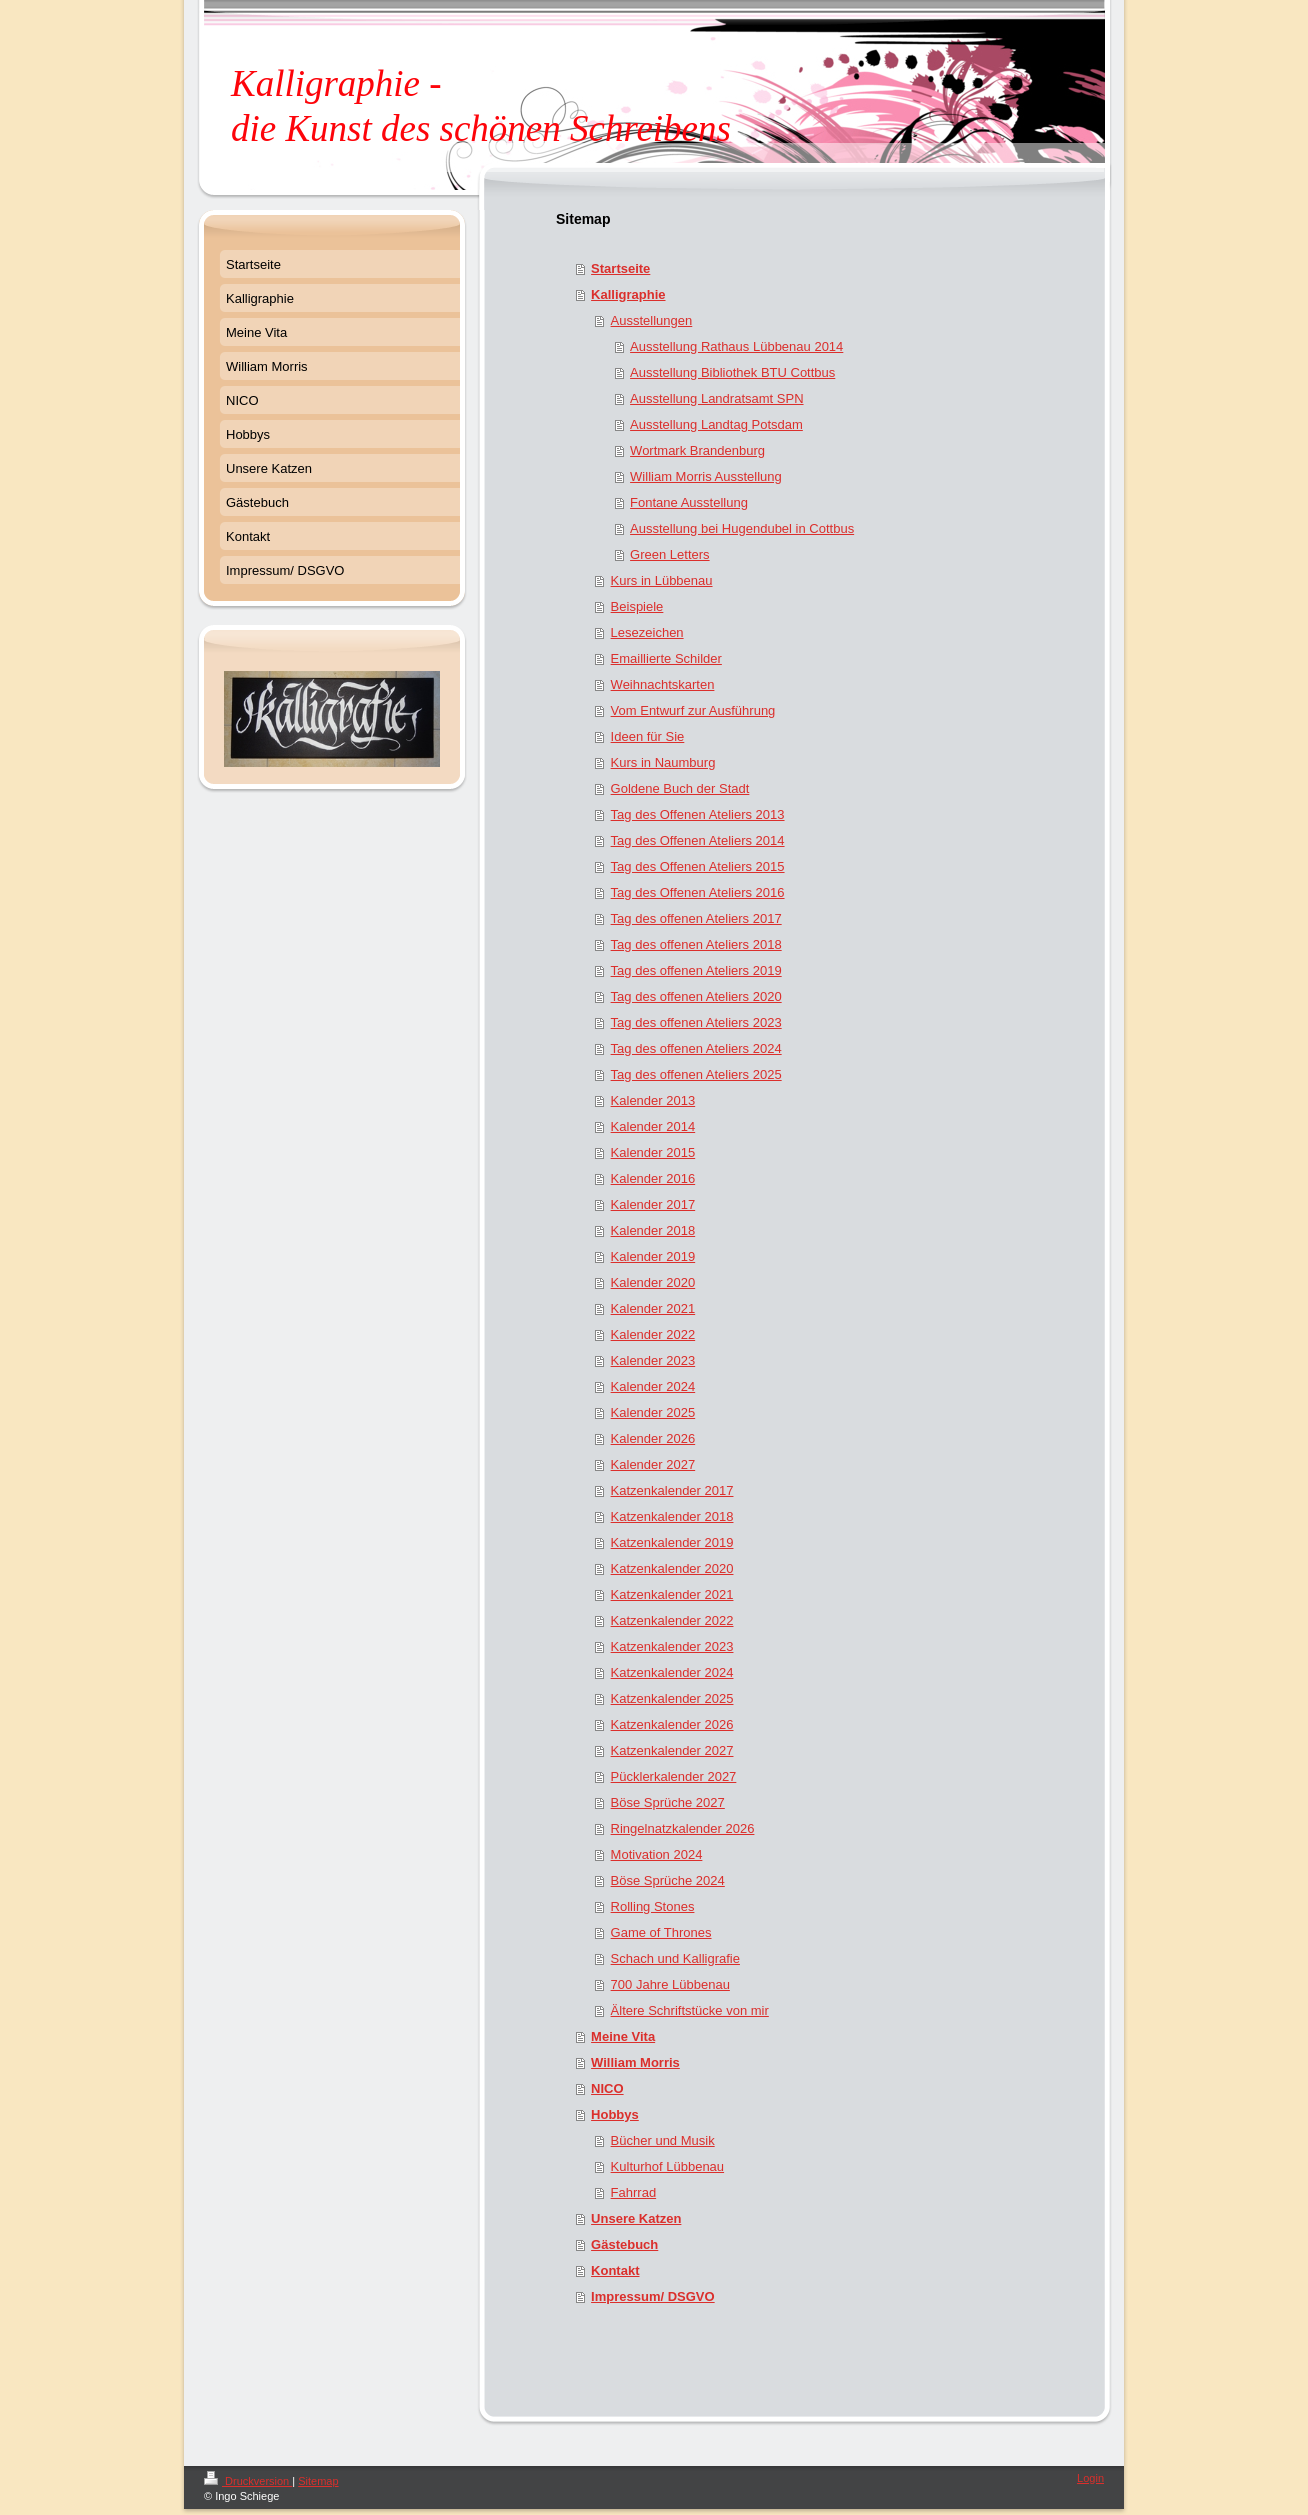 The image size is (1308, 2515). I want to click on Meine Vita, so click(623, 2036).